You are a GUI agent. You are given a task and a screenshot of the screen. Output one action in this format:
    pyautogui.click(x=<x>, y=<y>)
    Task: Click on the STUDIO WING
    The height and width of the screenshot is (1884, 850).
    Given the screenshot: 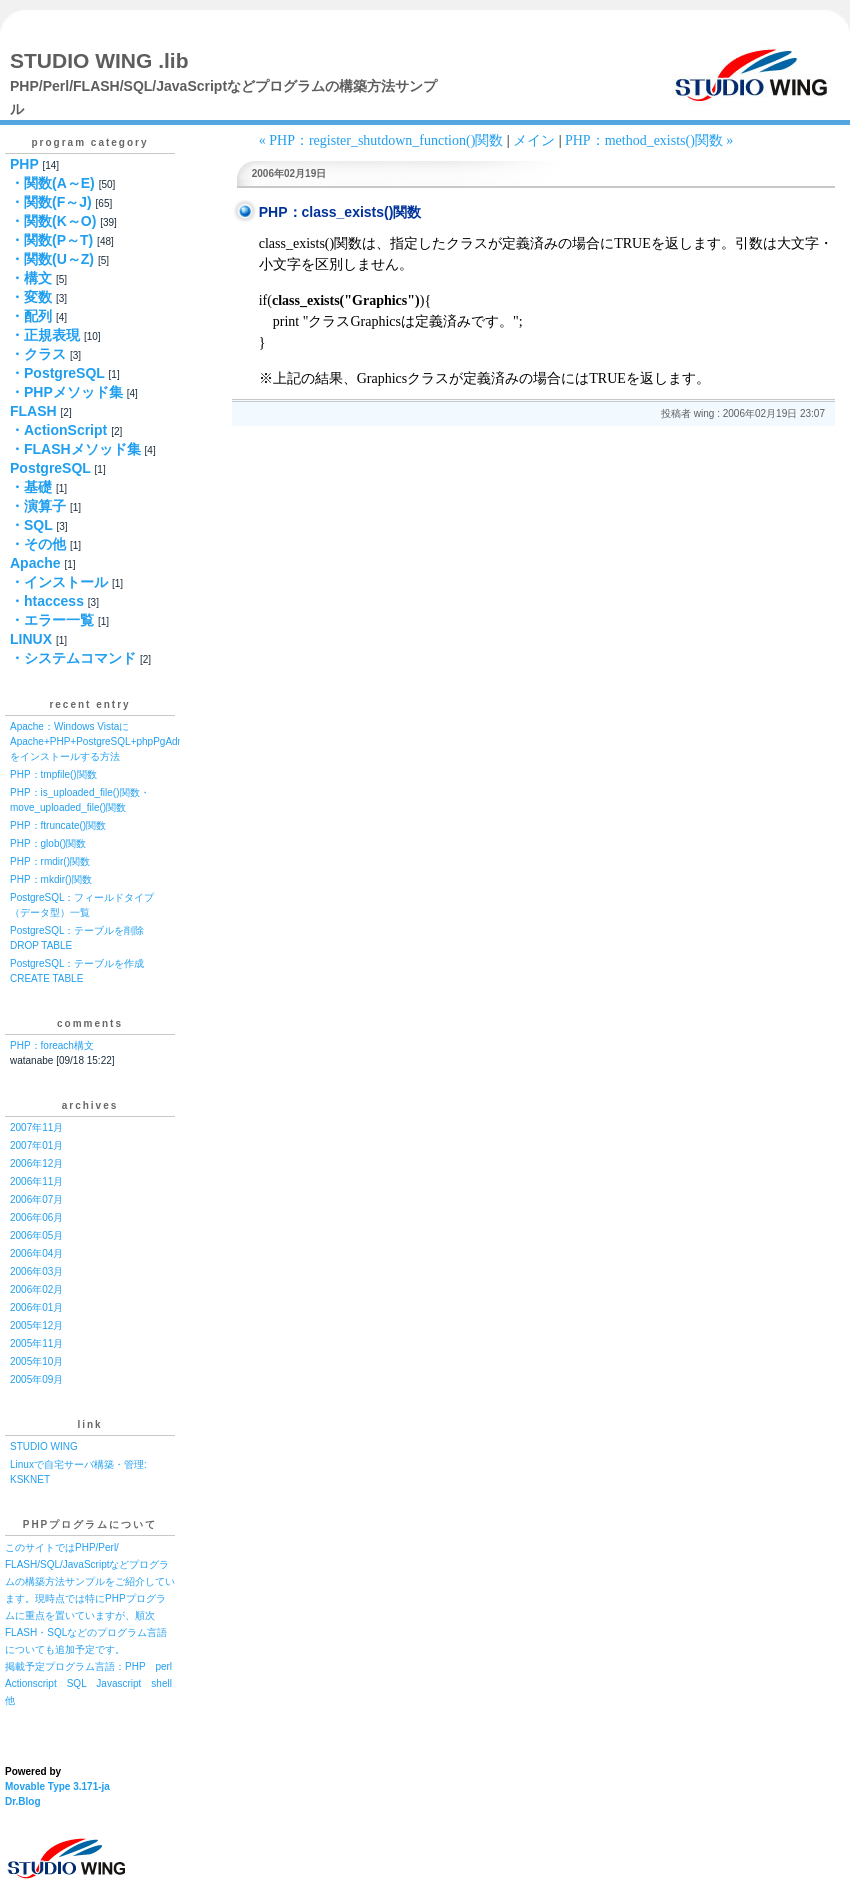 What is the action you would take?
    pyautogui.click(x=44, y=1446)
    